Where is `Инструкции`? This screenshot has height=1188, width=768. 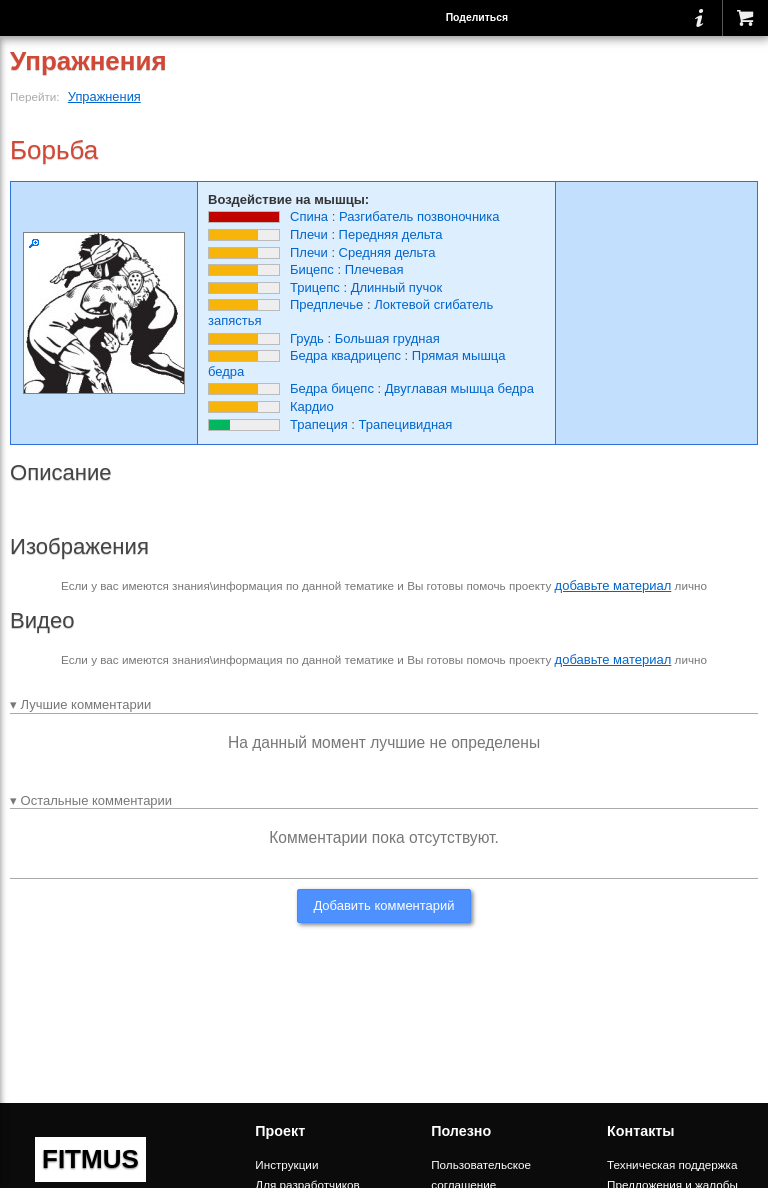 Инструкции is located at coordinates (286, 1164).